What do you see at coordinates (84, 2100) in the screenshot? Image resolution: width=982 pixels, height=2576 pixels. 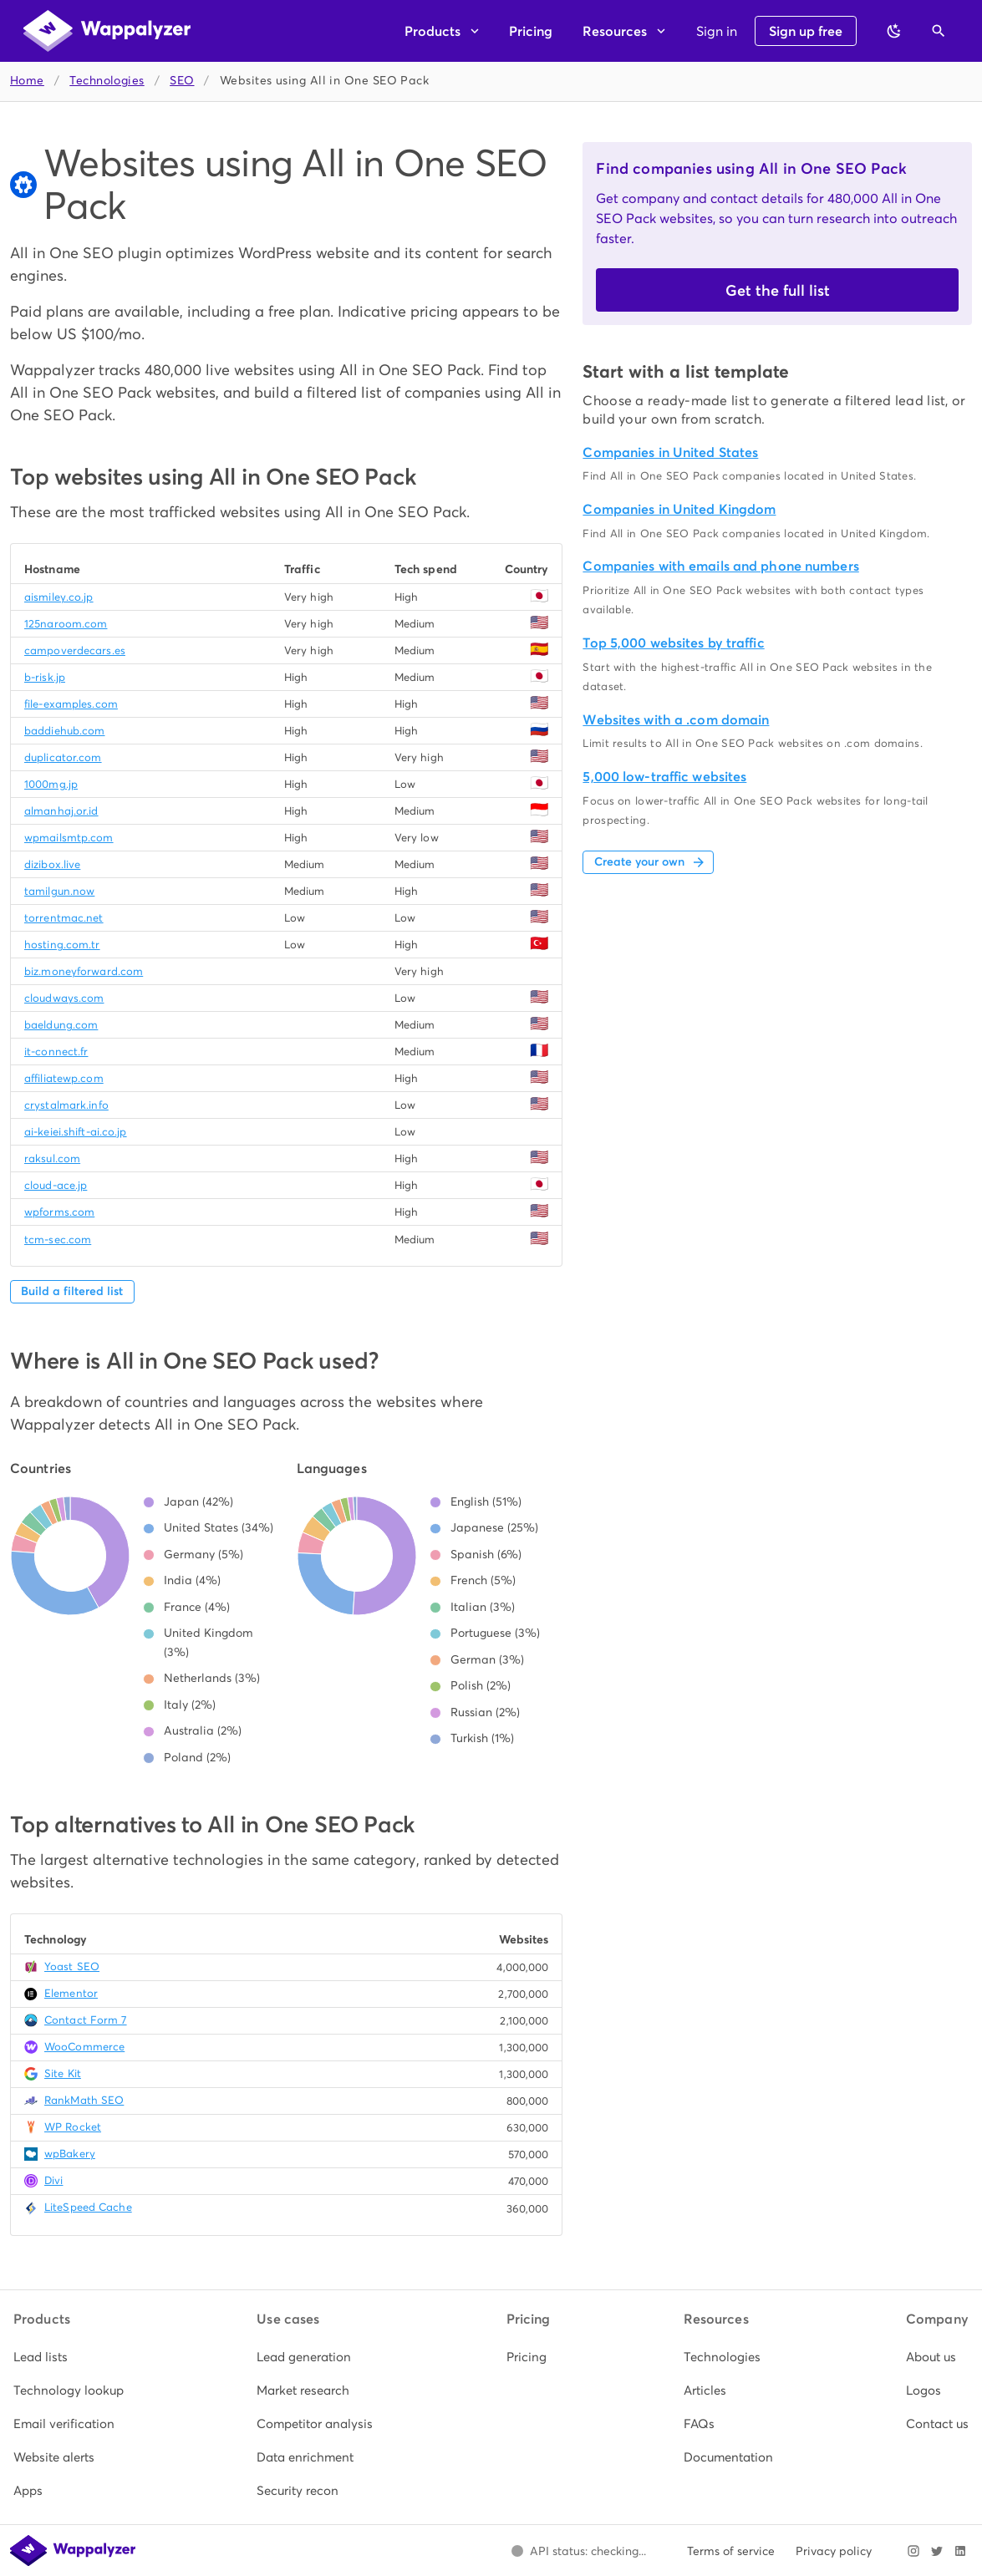 I see `RankMath SEO` at bounding box center [84, 2100].